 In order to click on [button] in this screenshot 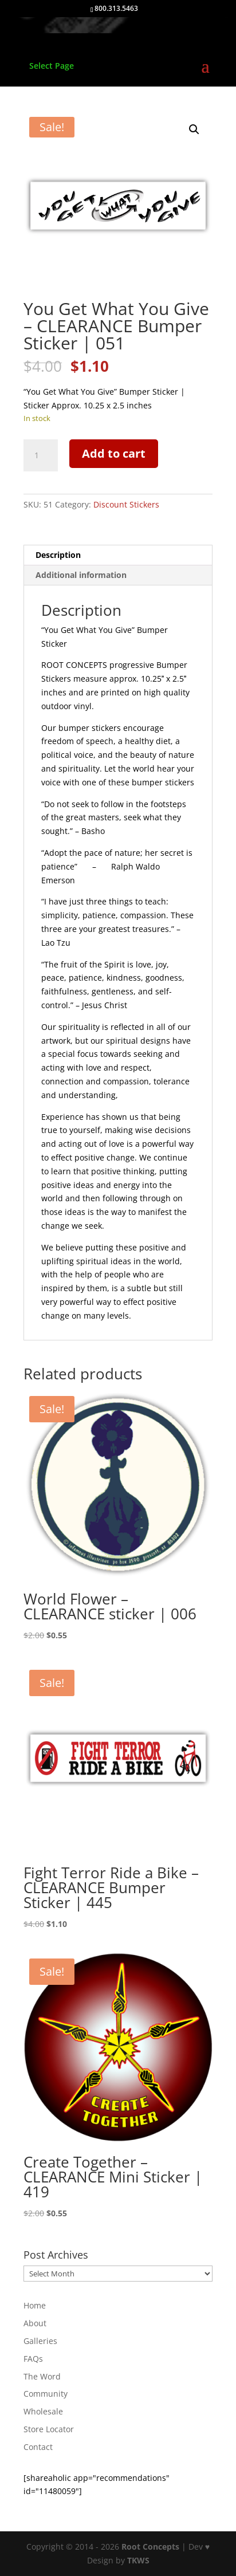, I will do `click(194, 129)`.